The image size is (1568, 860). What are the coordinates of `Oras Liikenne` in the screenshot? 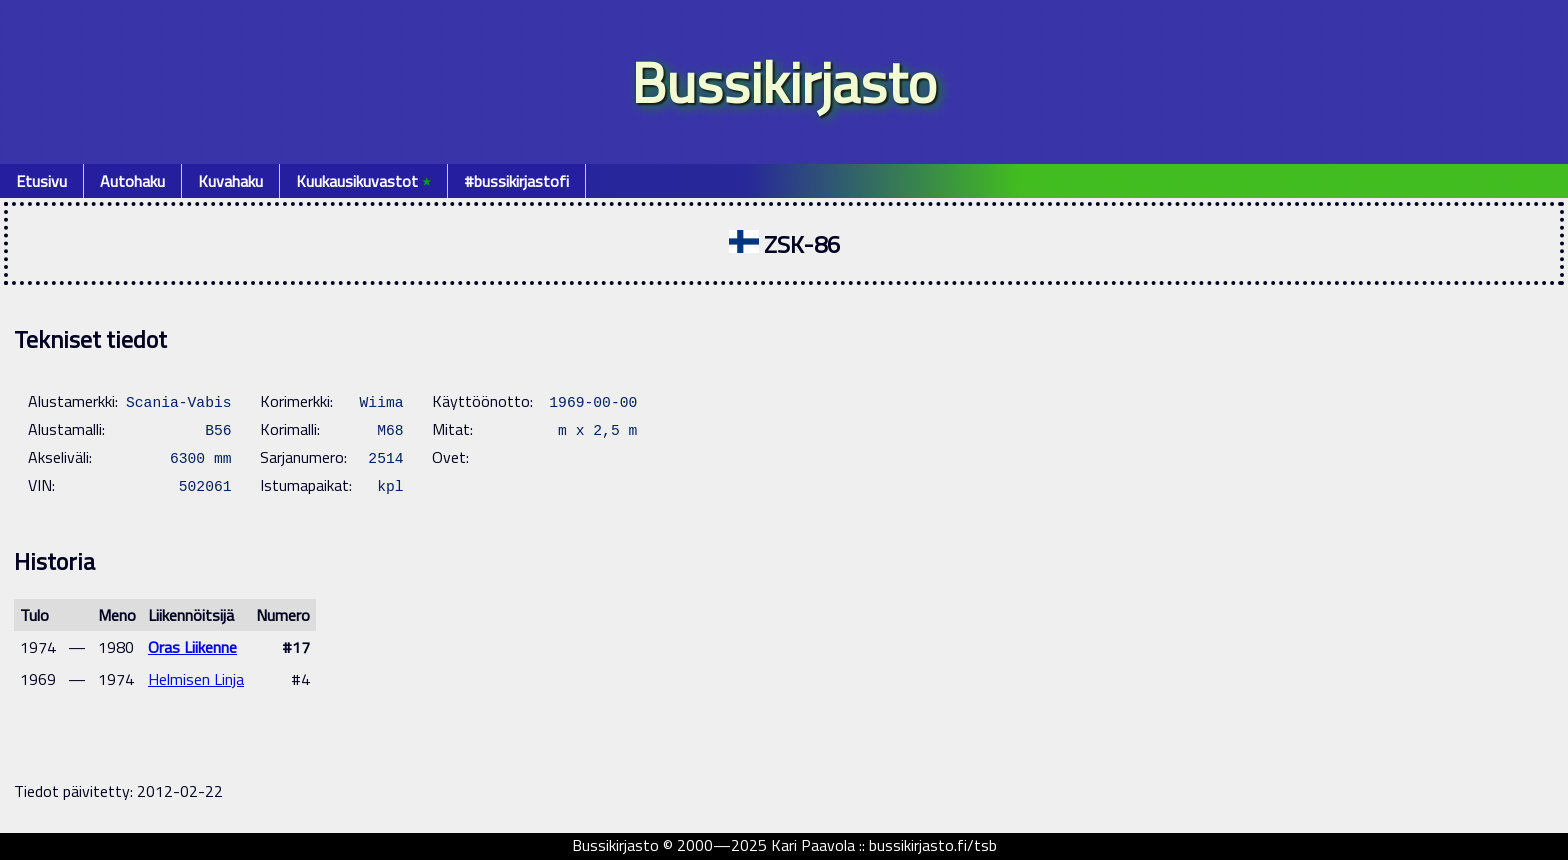 It's located at (192, 647).